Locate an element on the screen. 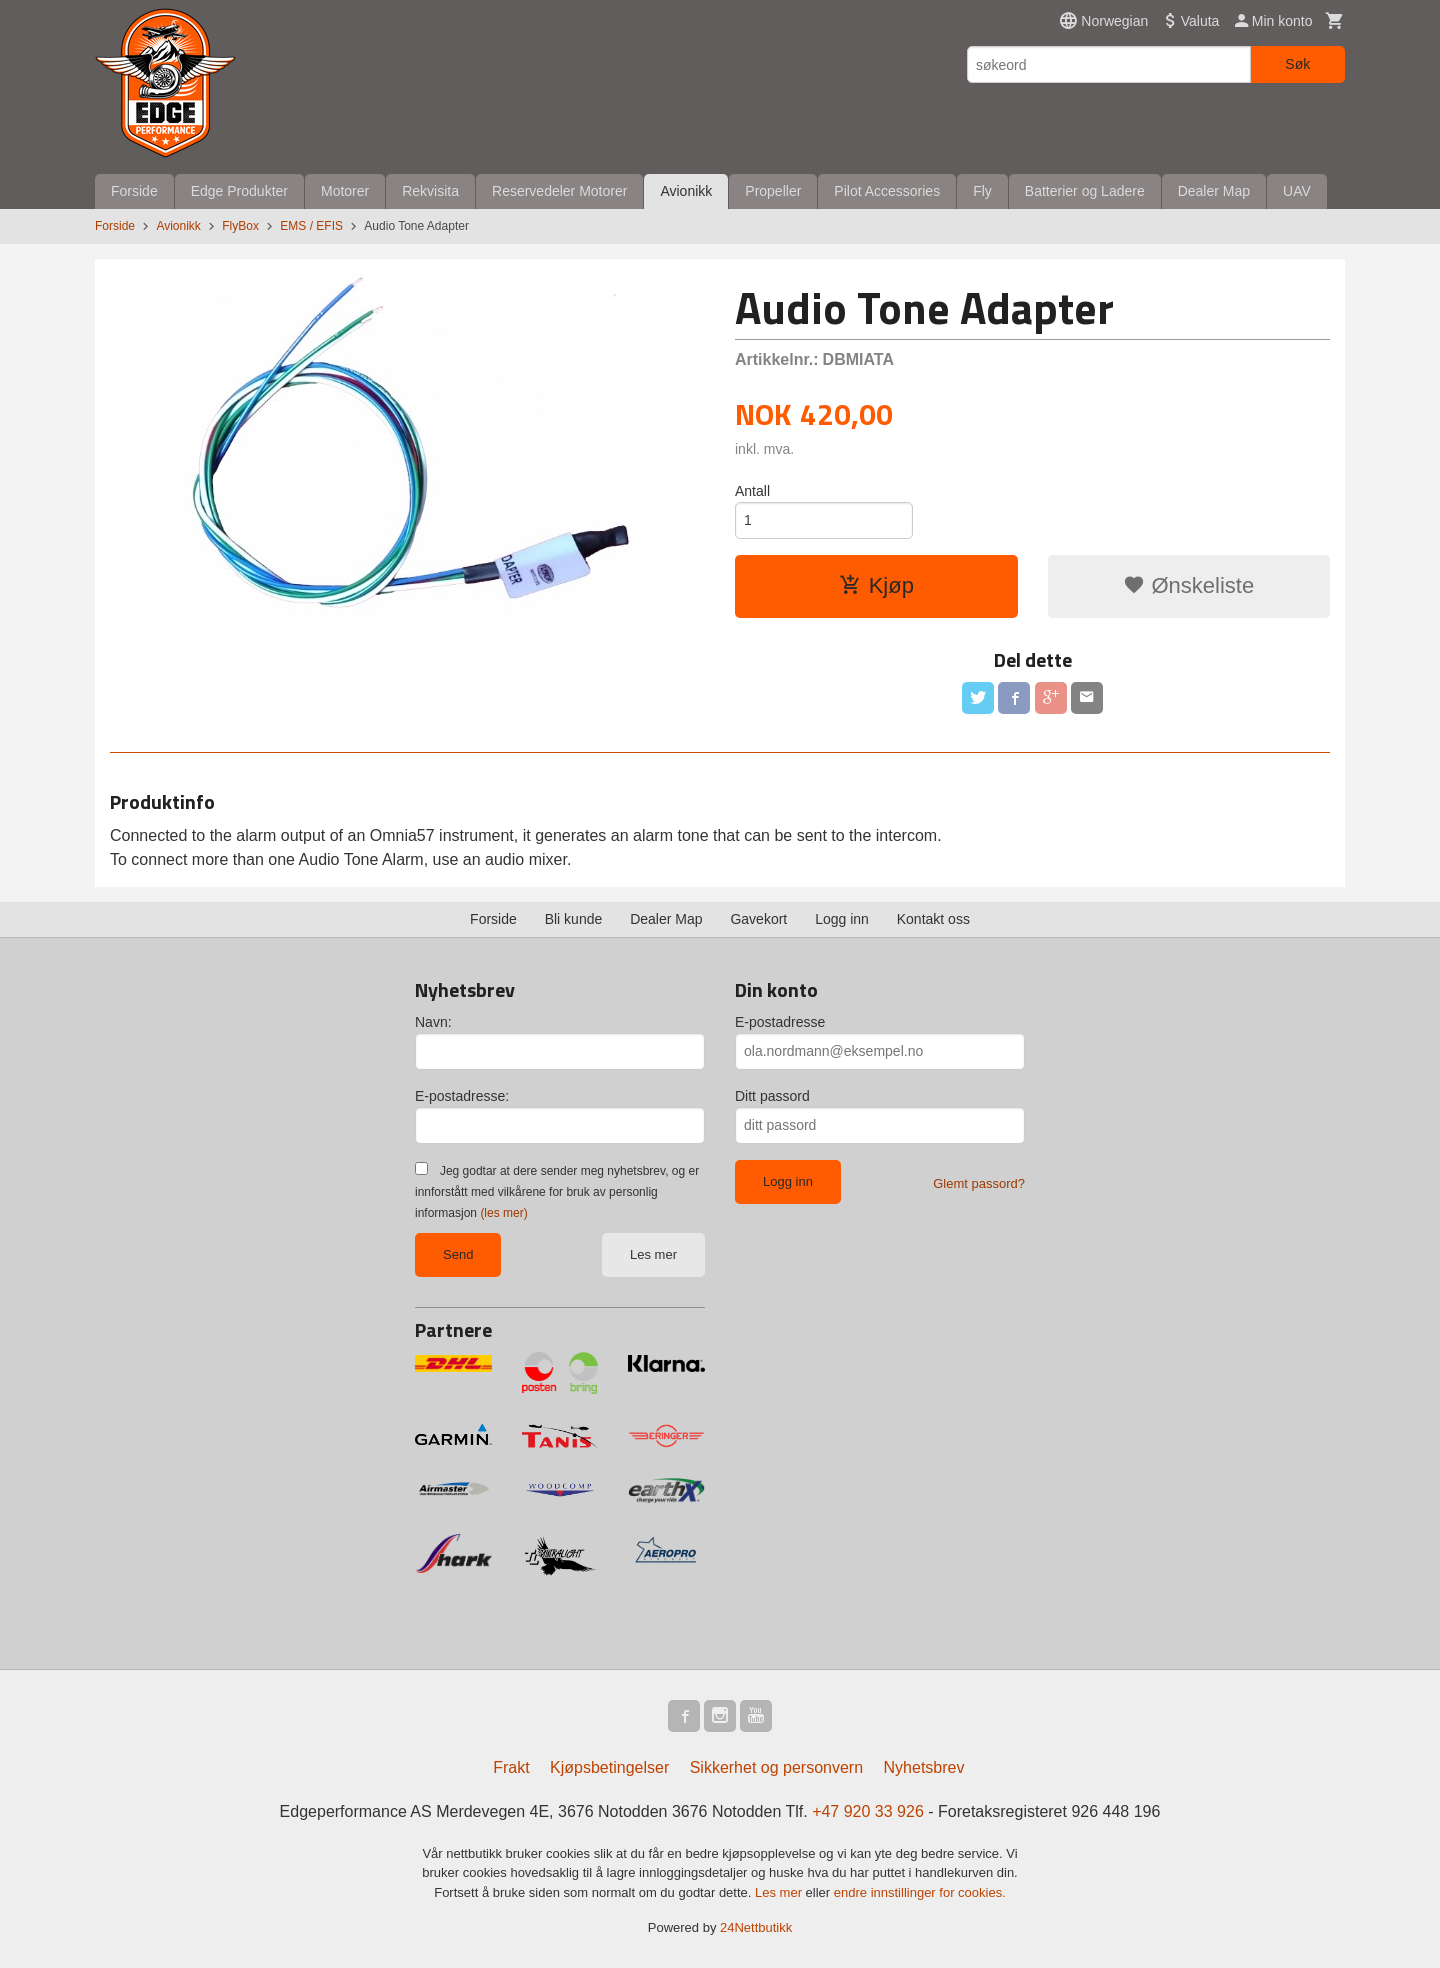  Kontakt oss is located at coordinates (933, 919).